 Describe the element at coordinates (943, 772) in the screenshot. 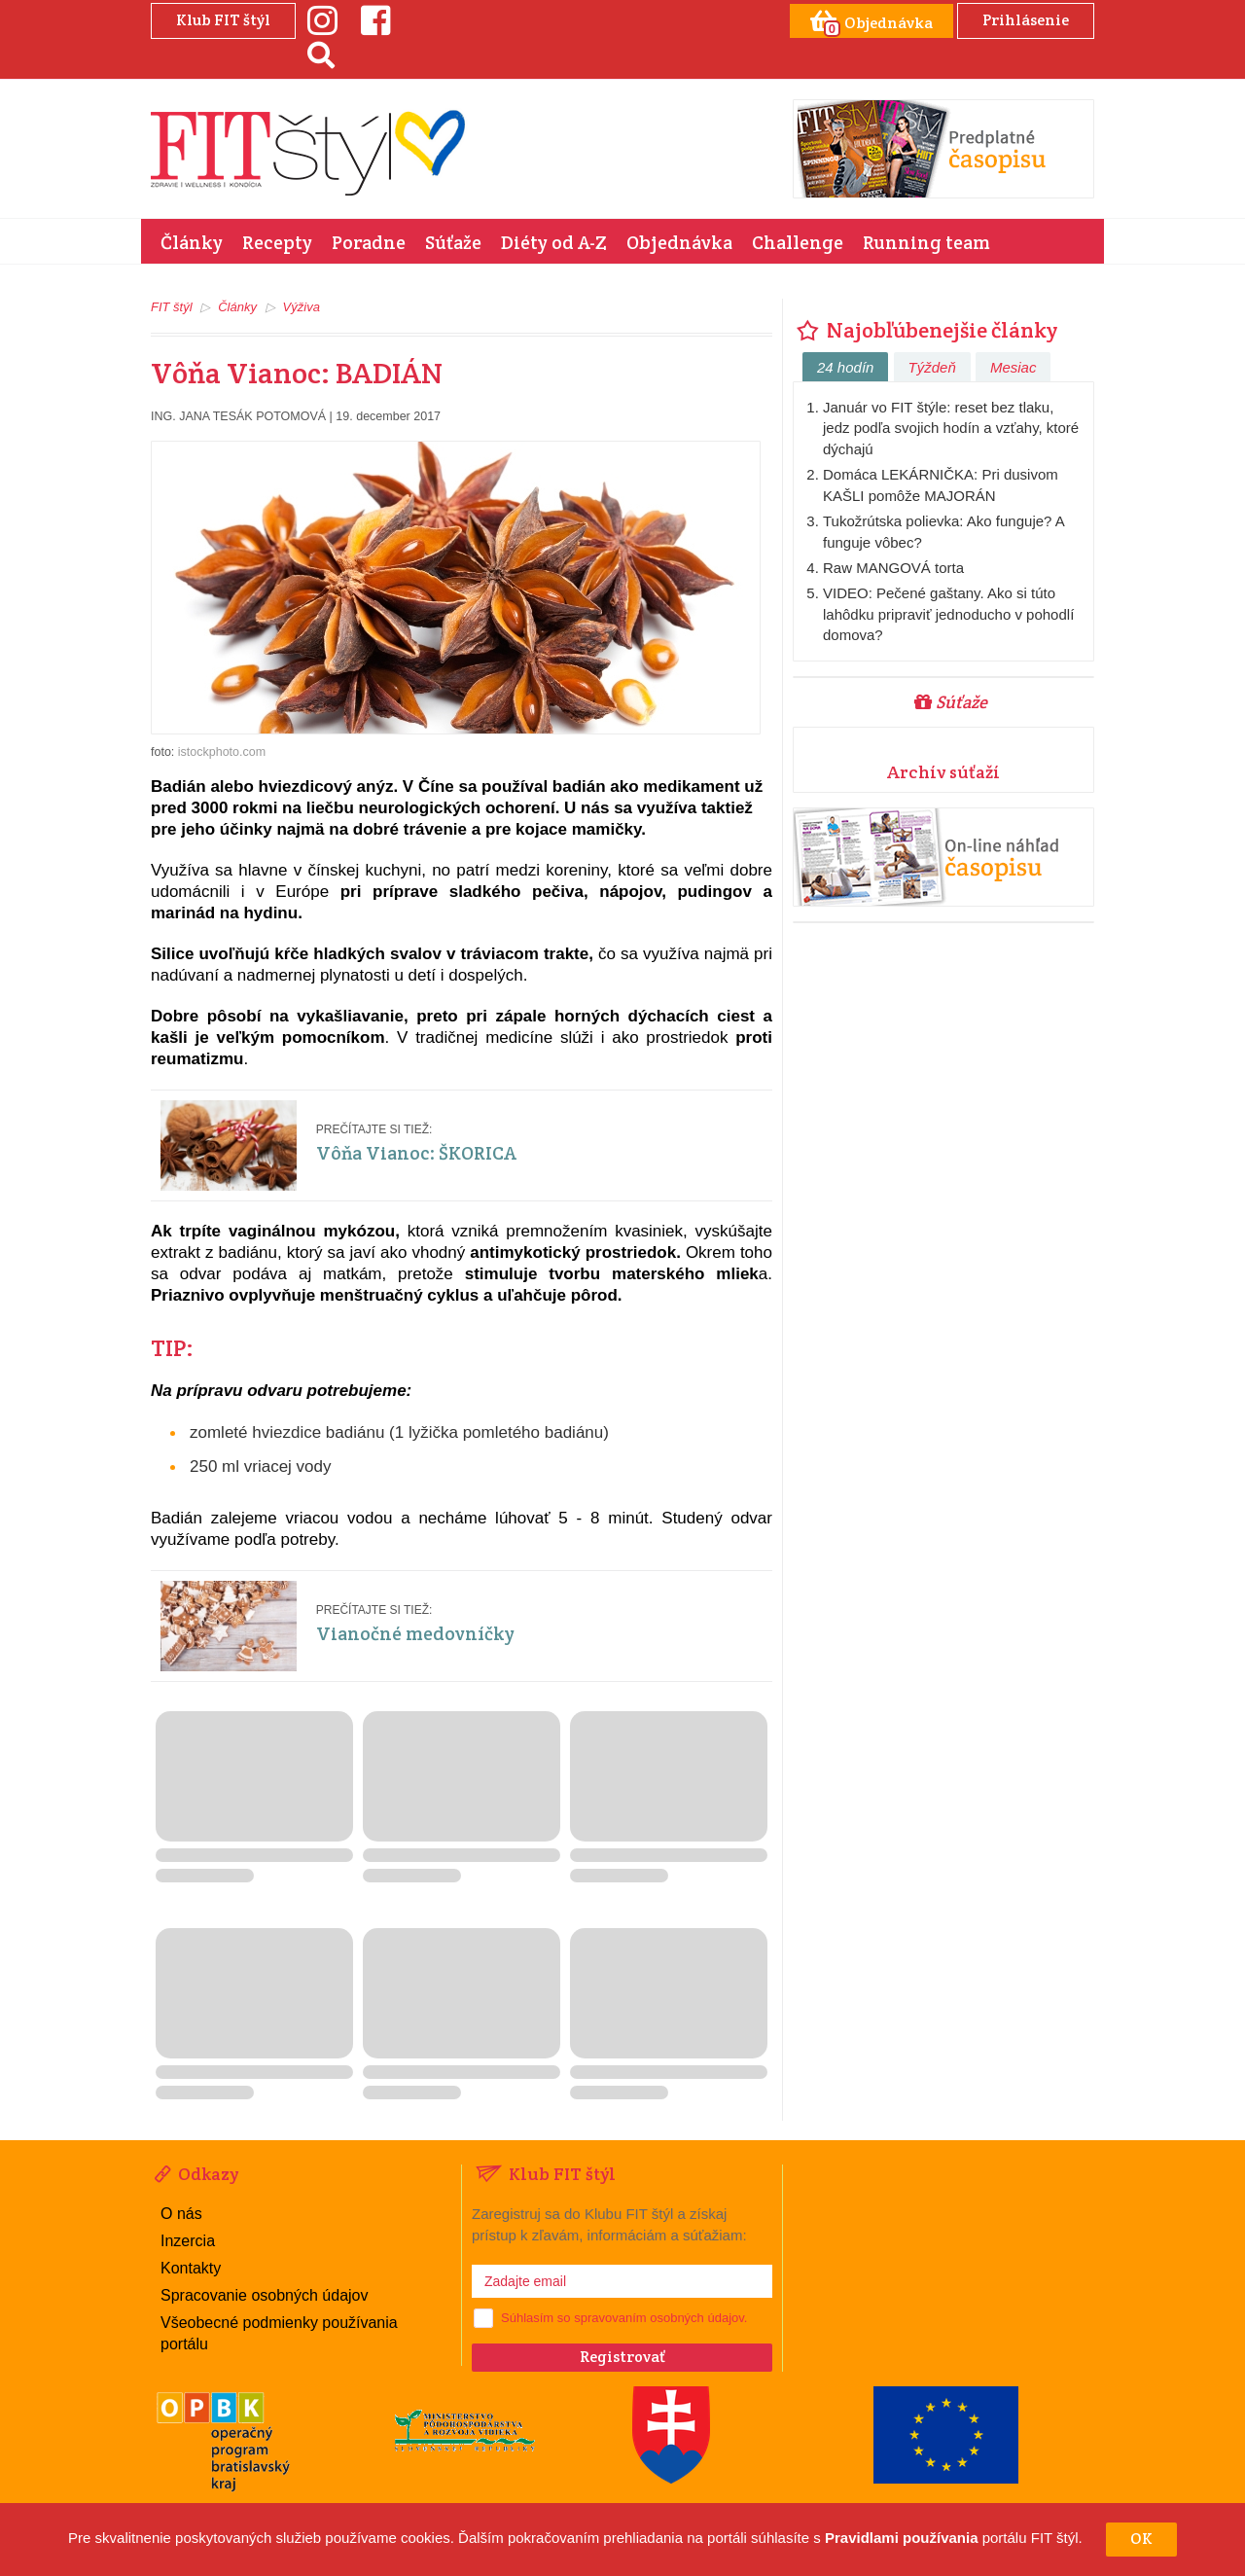

I see `Archív súťaží` at that location.